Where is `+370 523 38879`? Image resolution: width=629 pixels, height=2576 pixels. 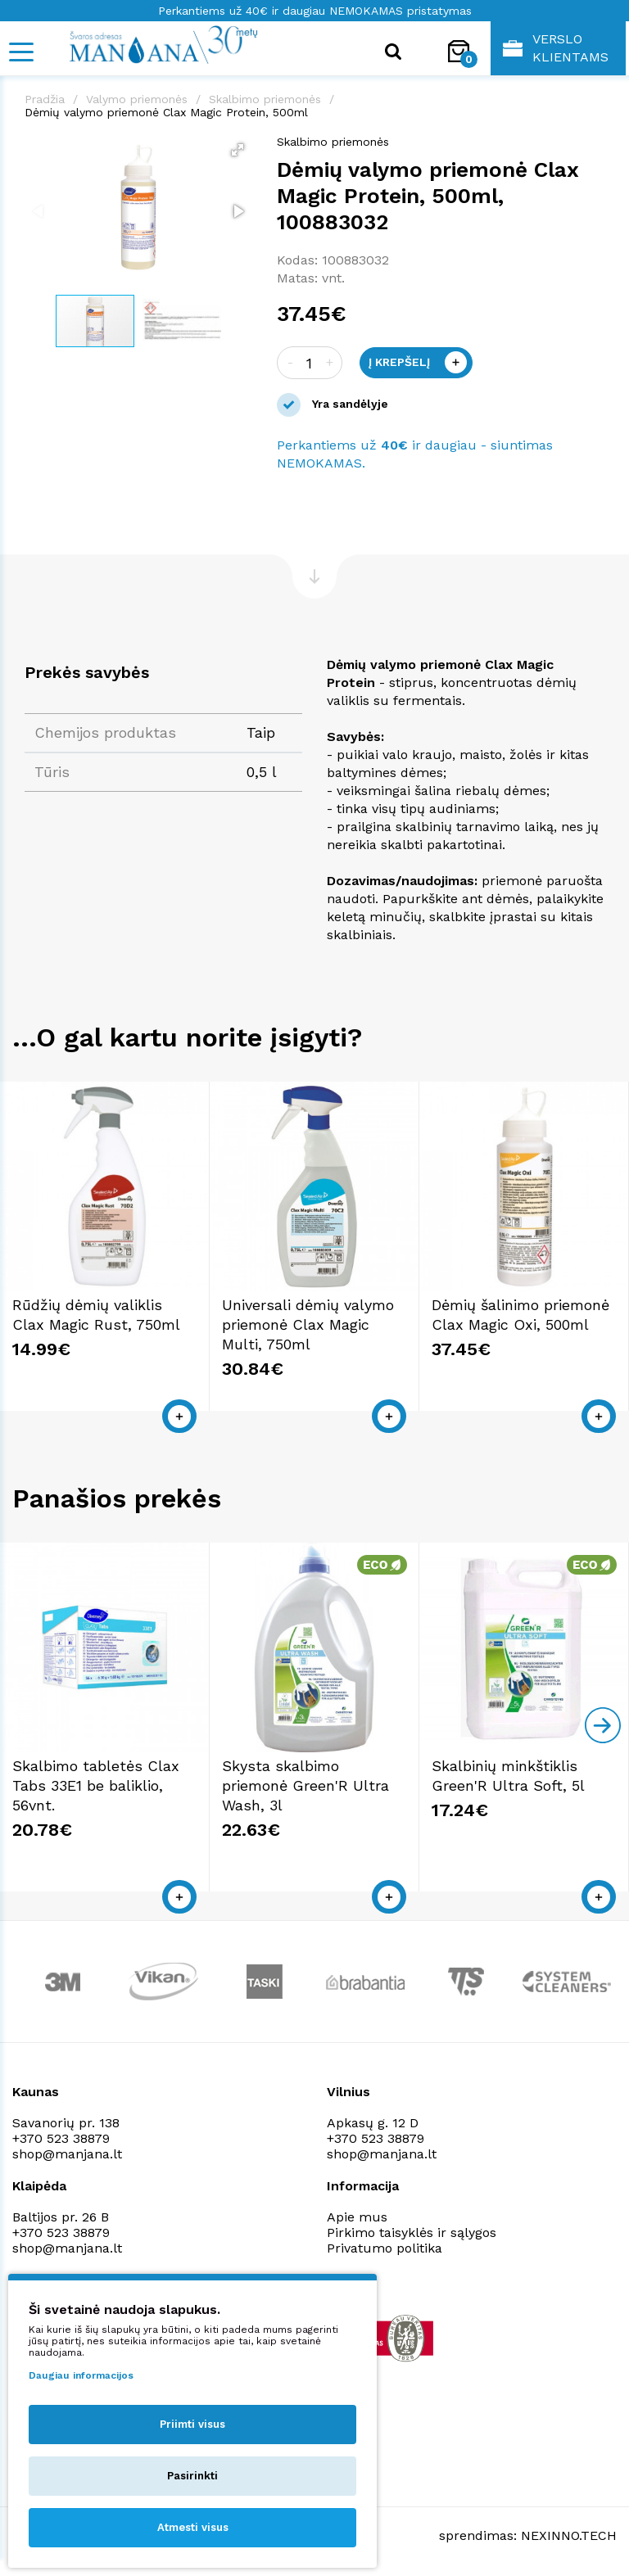 +370 523 38879 is located at coordinates (61, 2138).